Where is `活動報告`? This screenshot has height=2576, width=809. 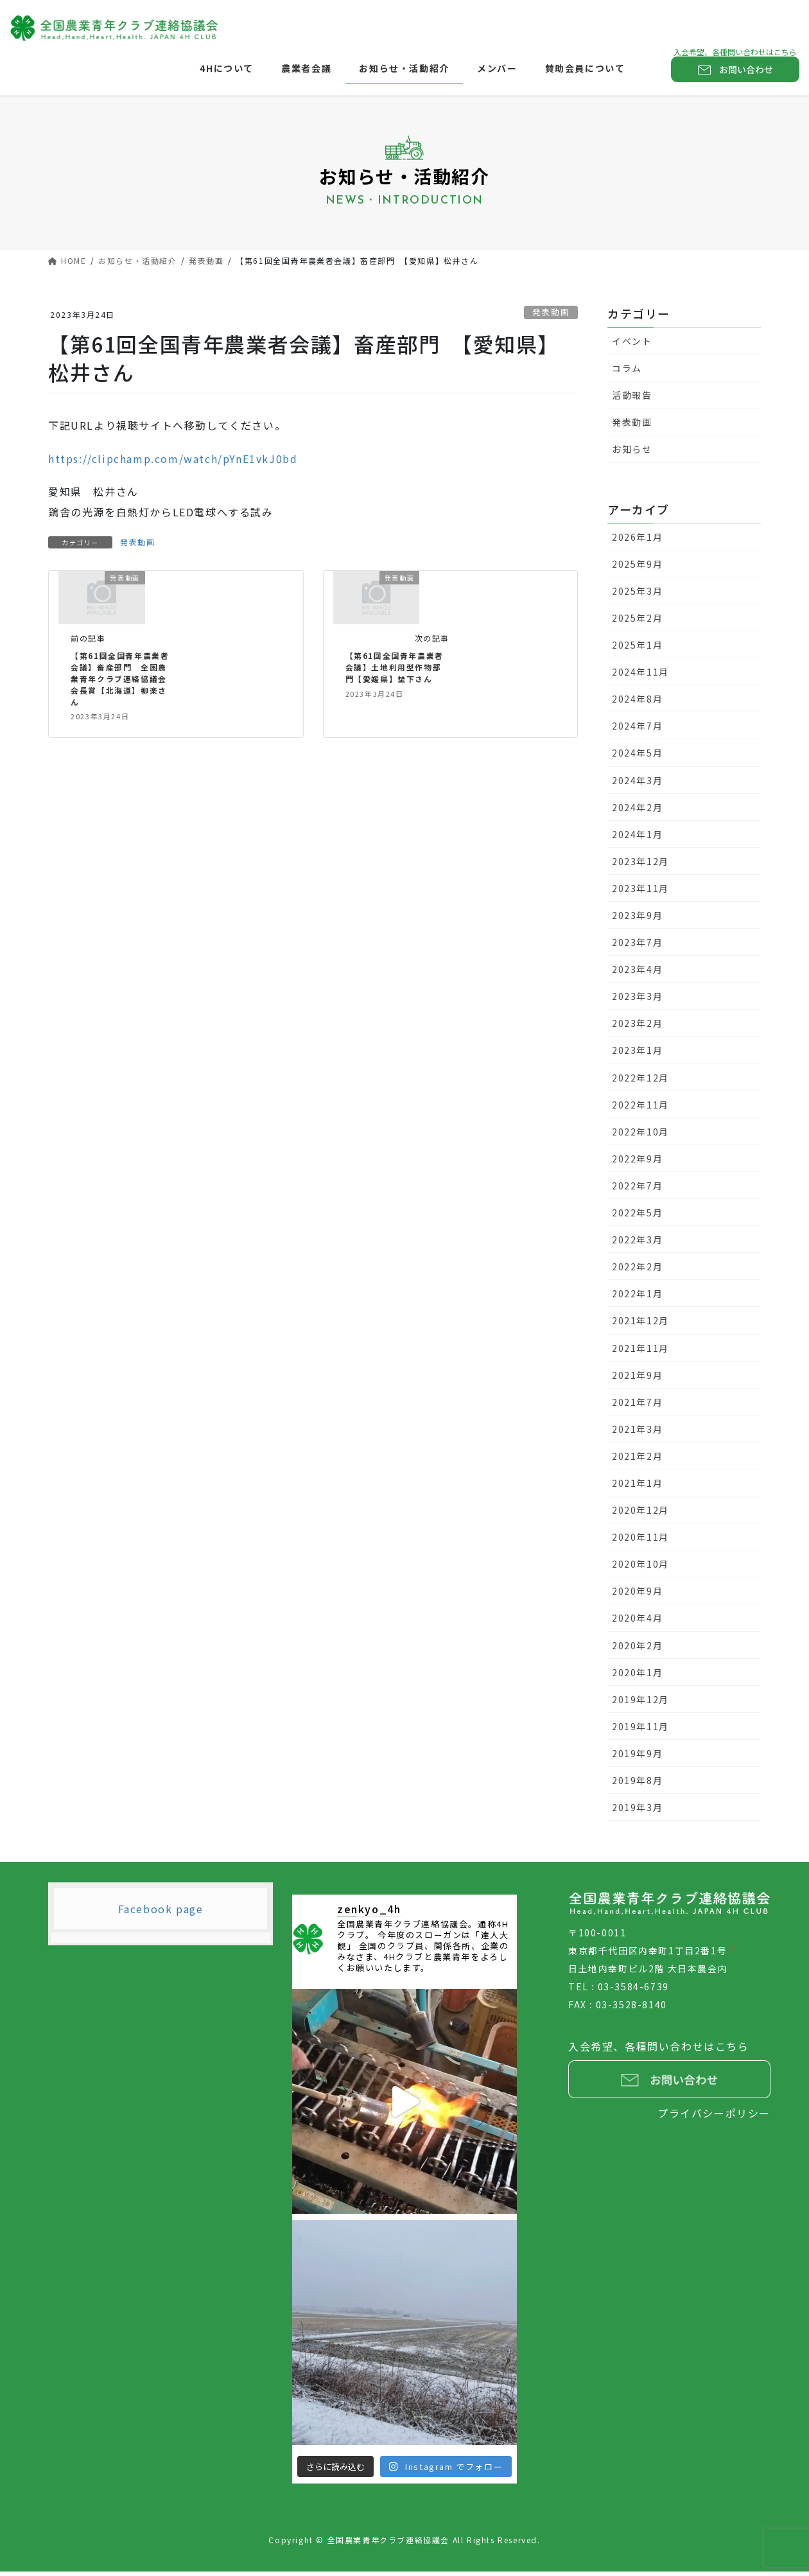 活動報告 is located at coordinates (632, 399).